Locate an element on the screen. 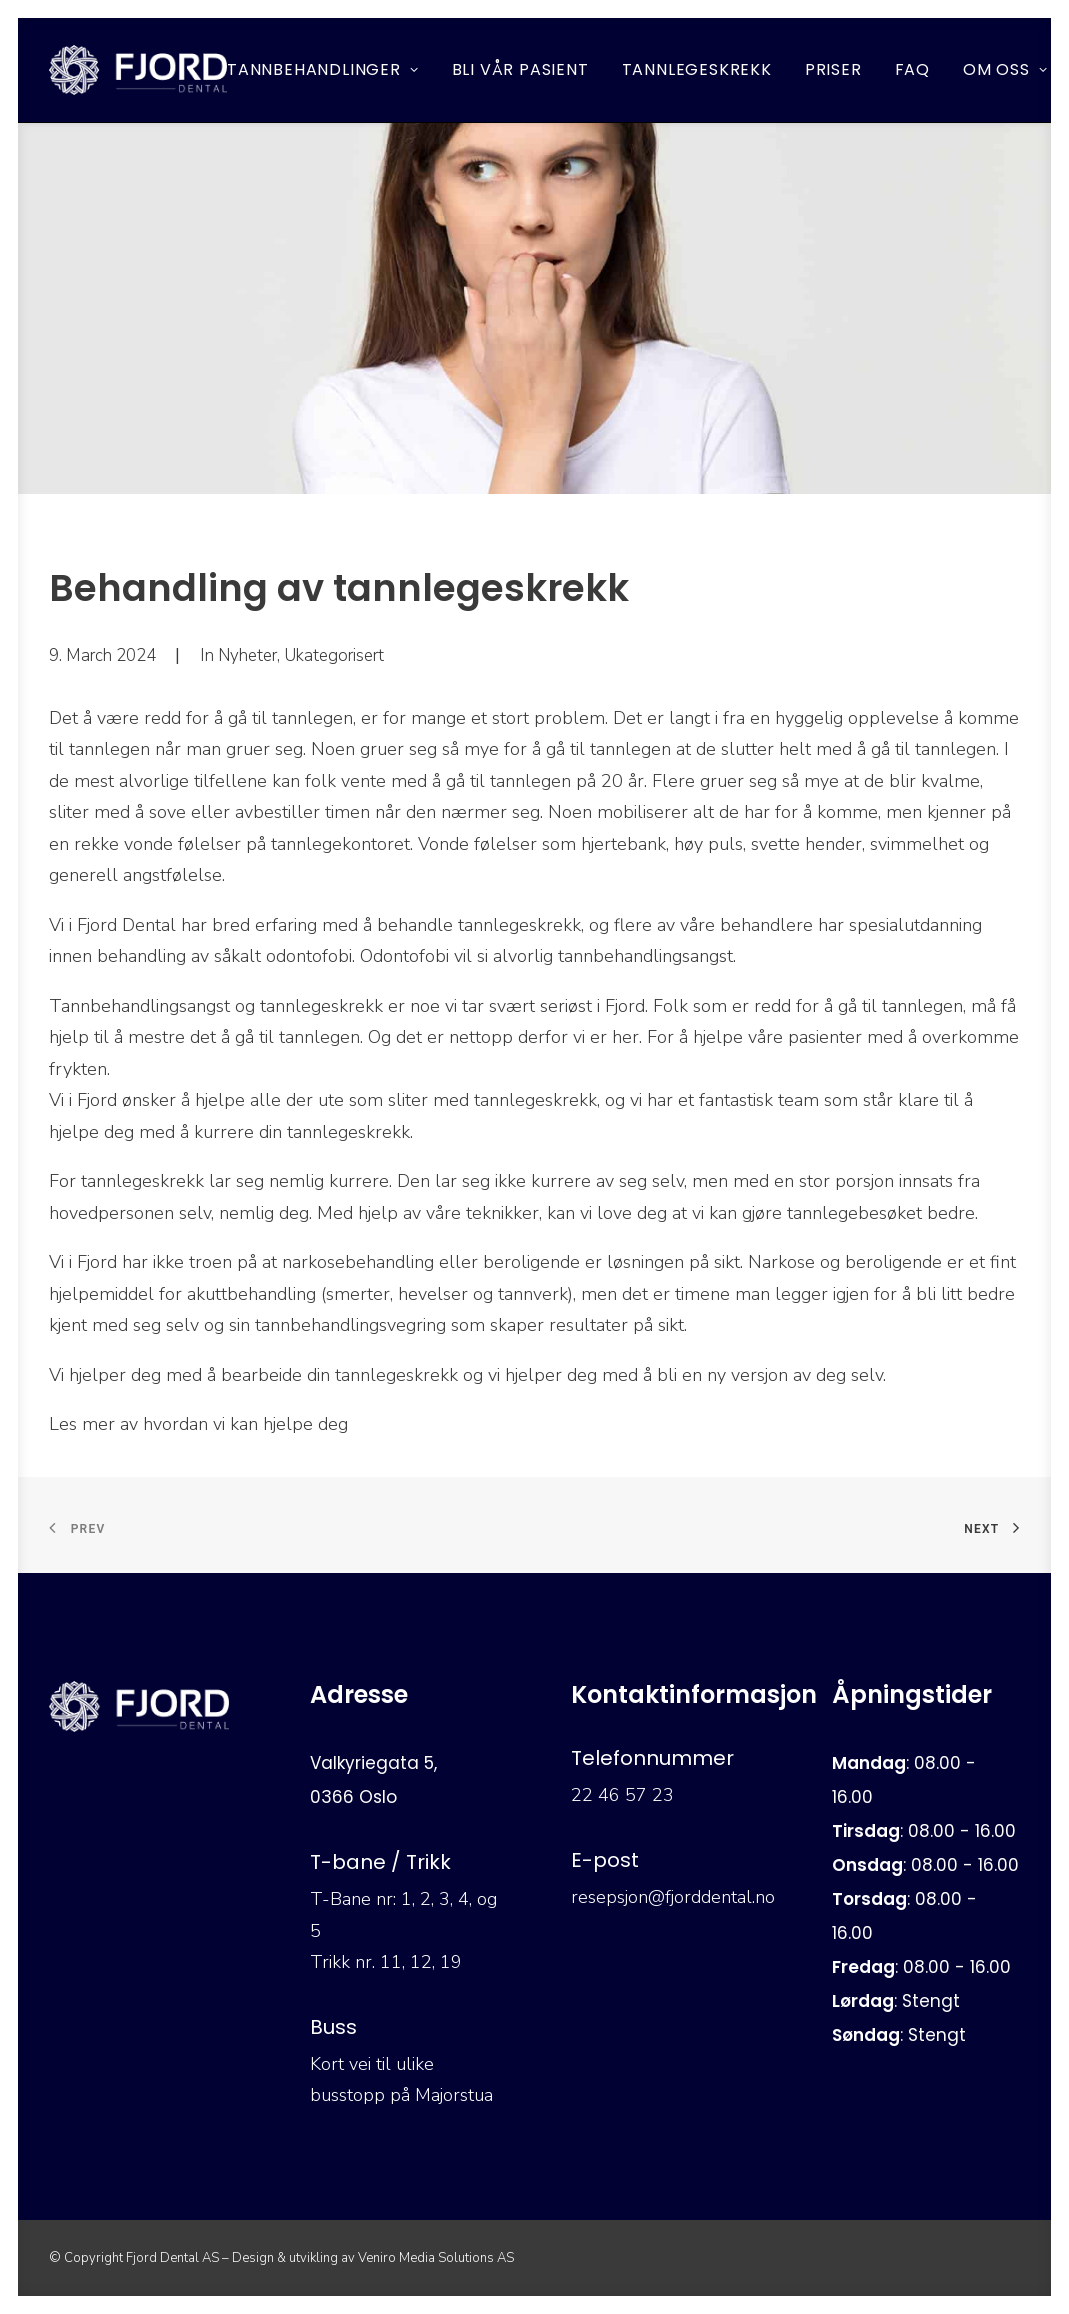 The image size is (1069, 2314). Tannbehandlinger [button] is located at coordinates (322, 69).